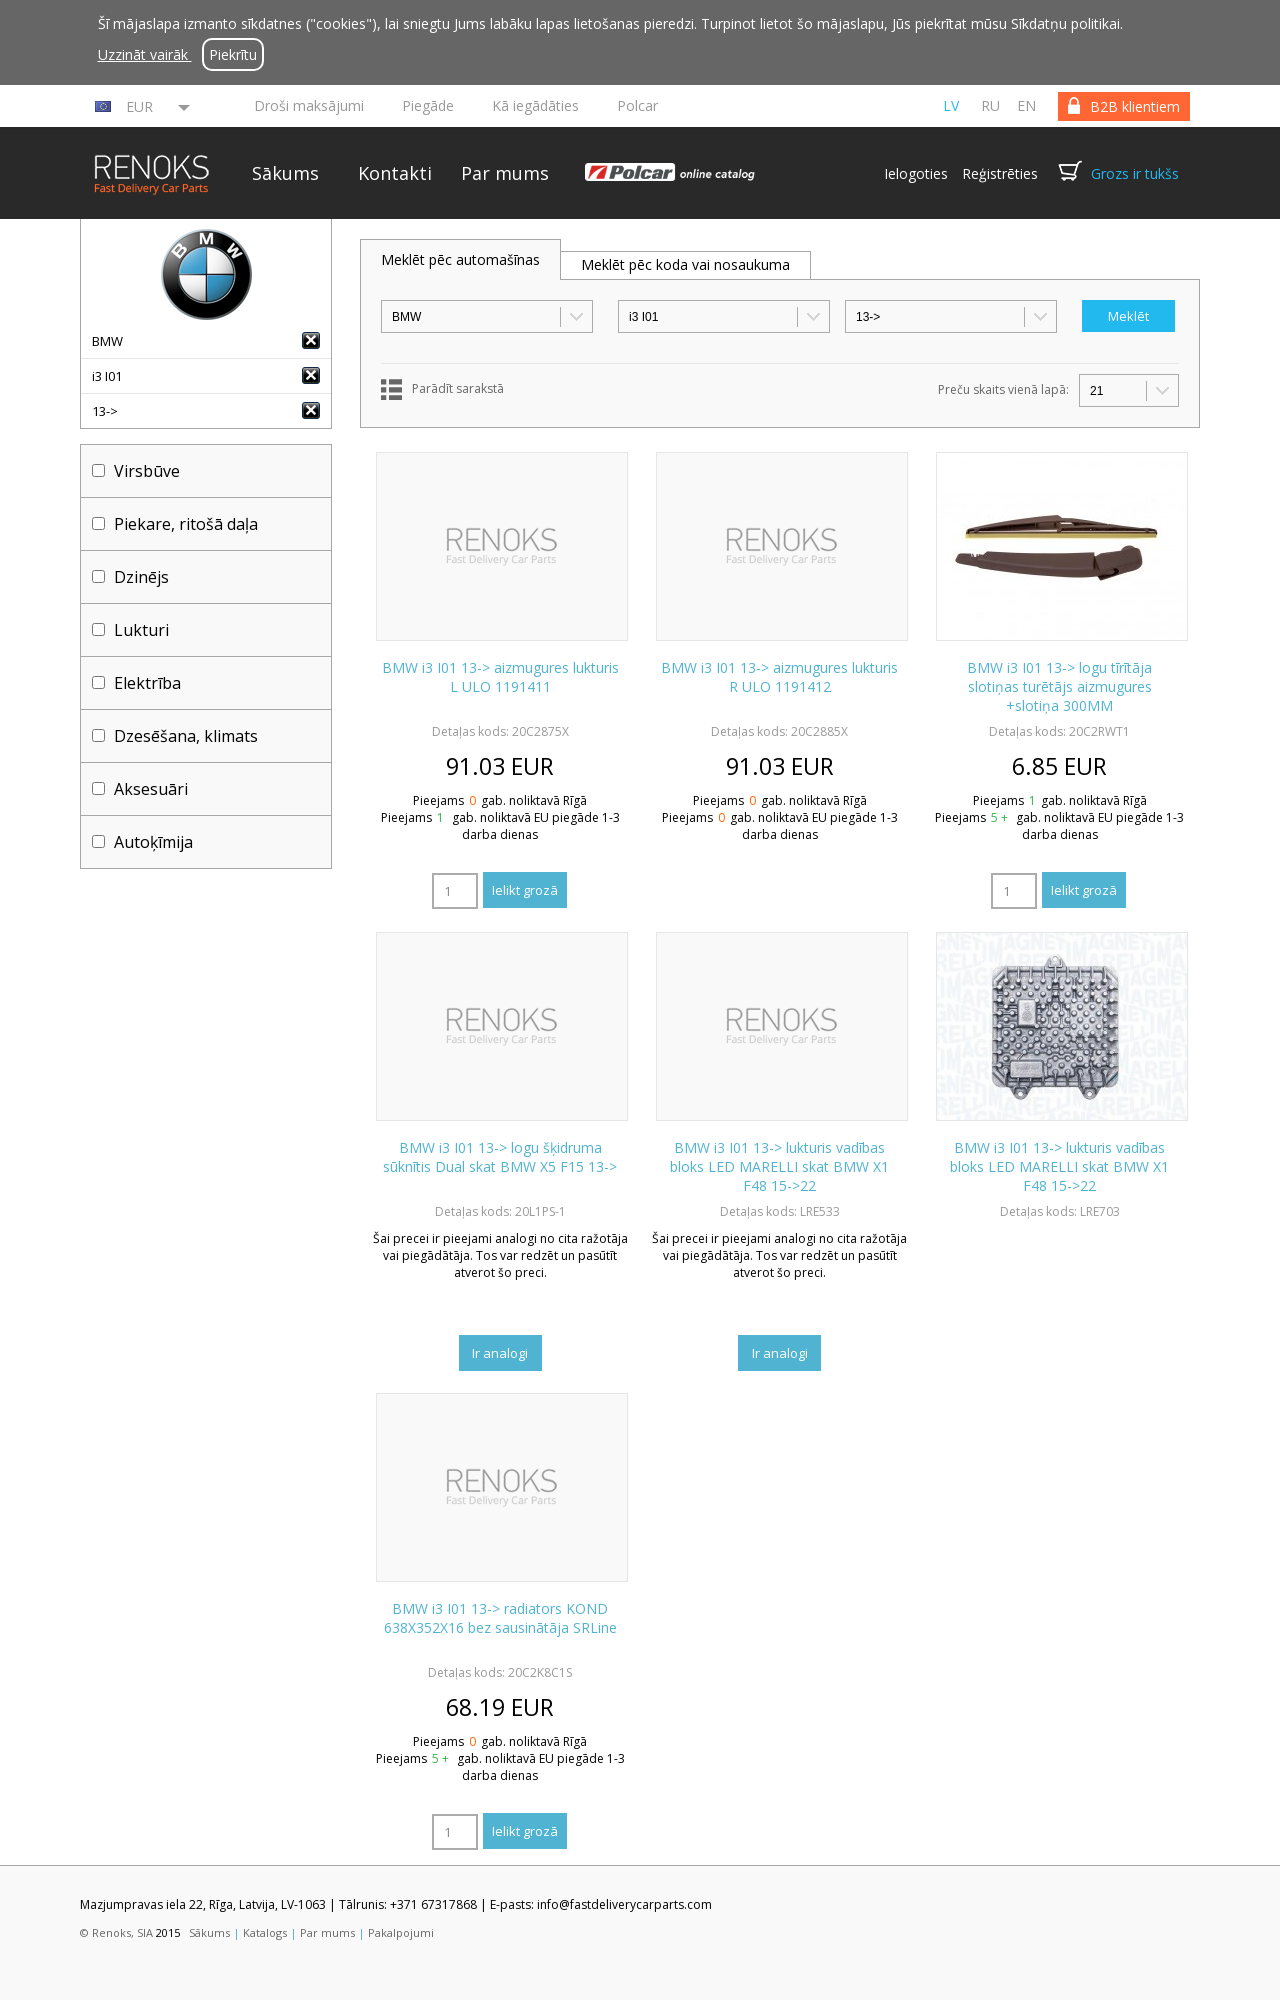 The width and height of the screenshot is (1280, 2000). What do you see at coordinates (951, 105) in the screenshot?
I see `lv` at bounding box center [951, 105].